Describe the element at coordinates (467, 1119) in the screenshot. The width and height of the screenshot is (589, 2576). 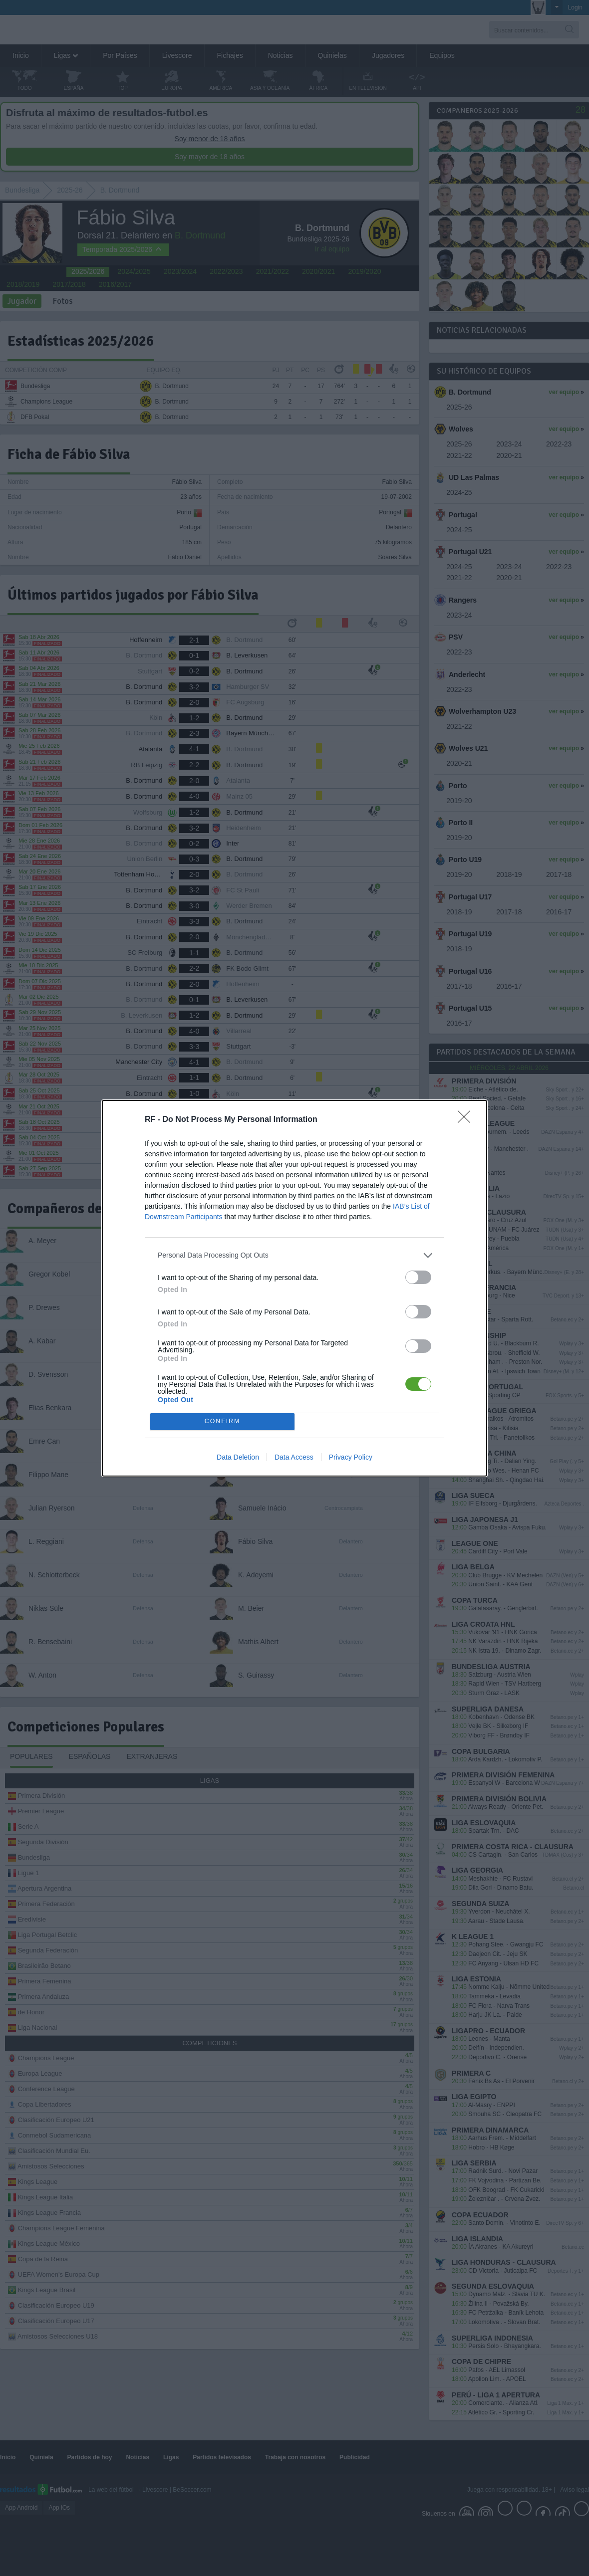
I see `[Close]` at that location.